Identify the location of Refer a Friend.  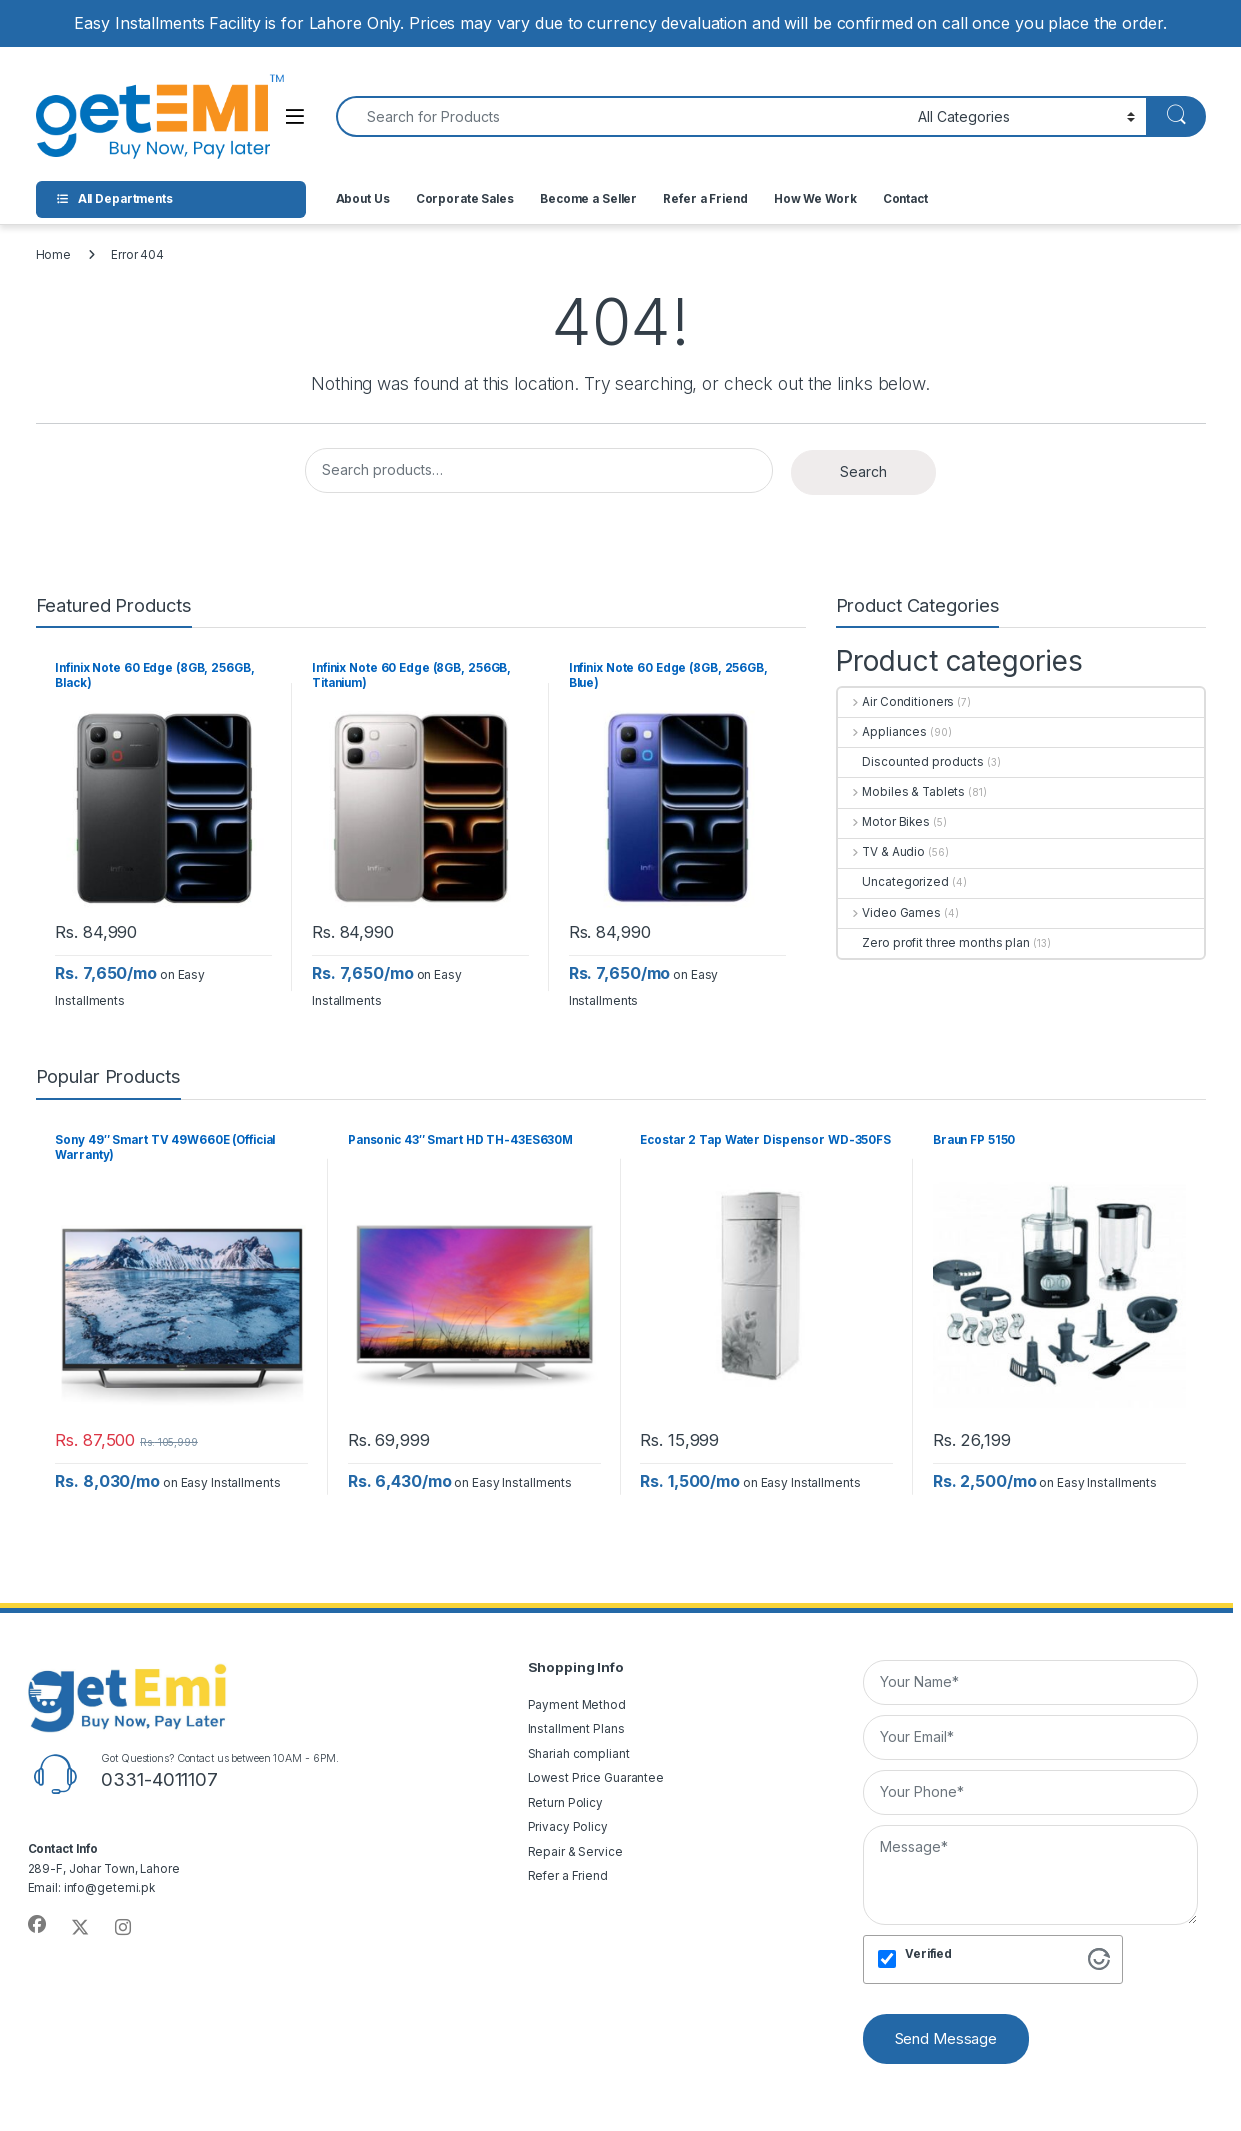
(705, 199).